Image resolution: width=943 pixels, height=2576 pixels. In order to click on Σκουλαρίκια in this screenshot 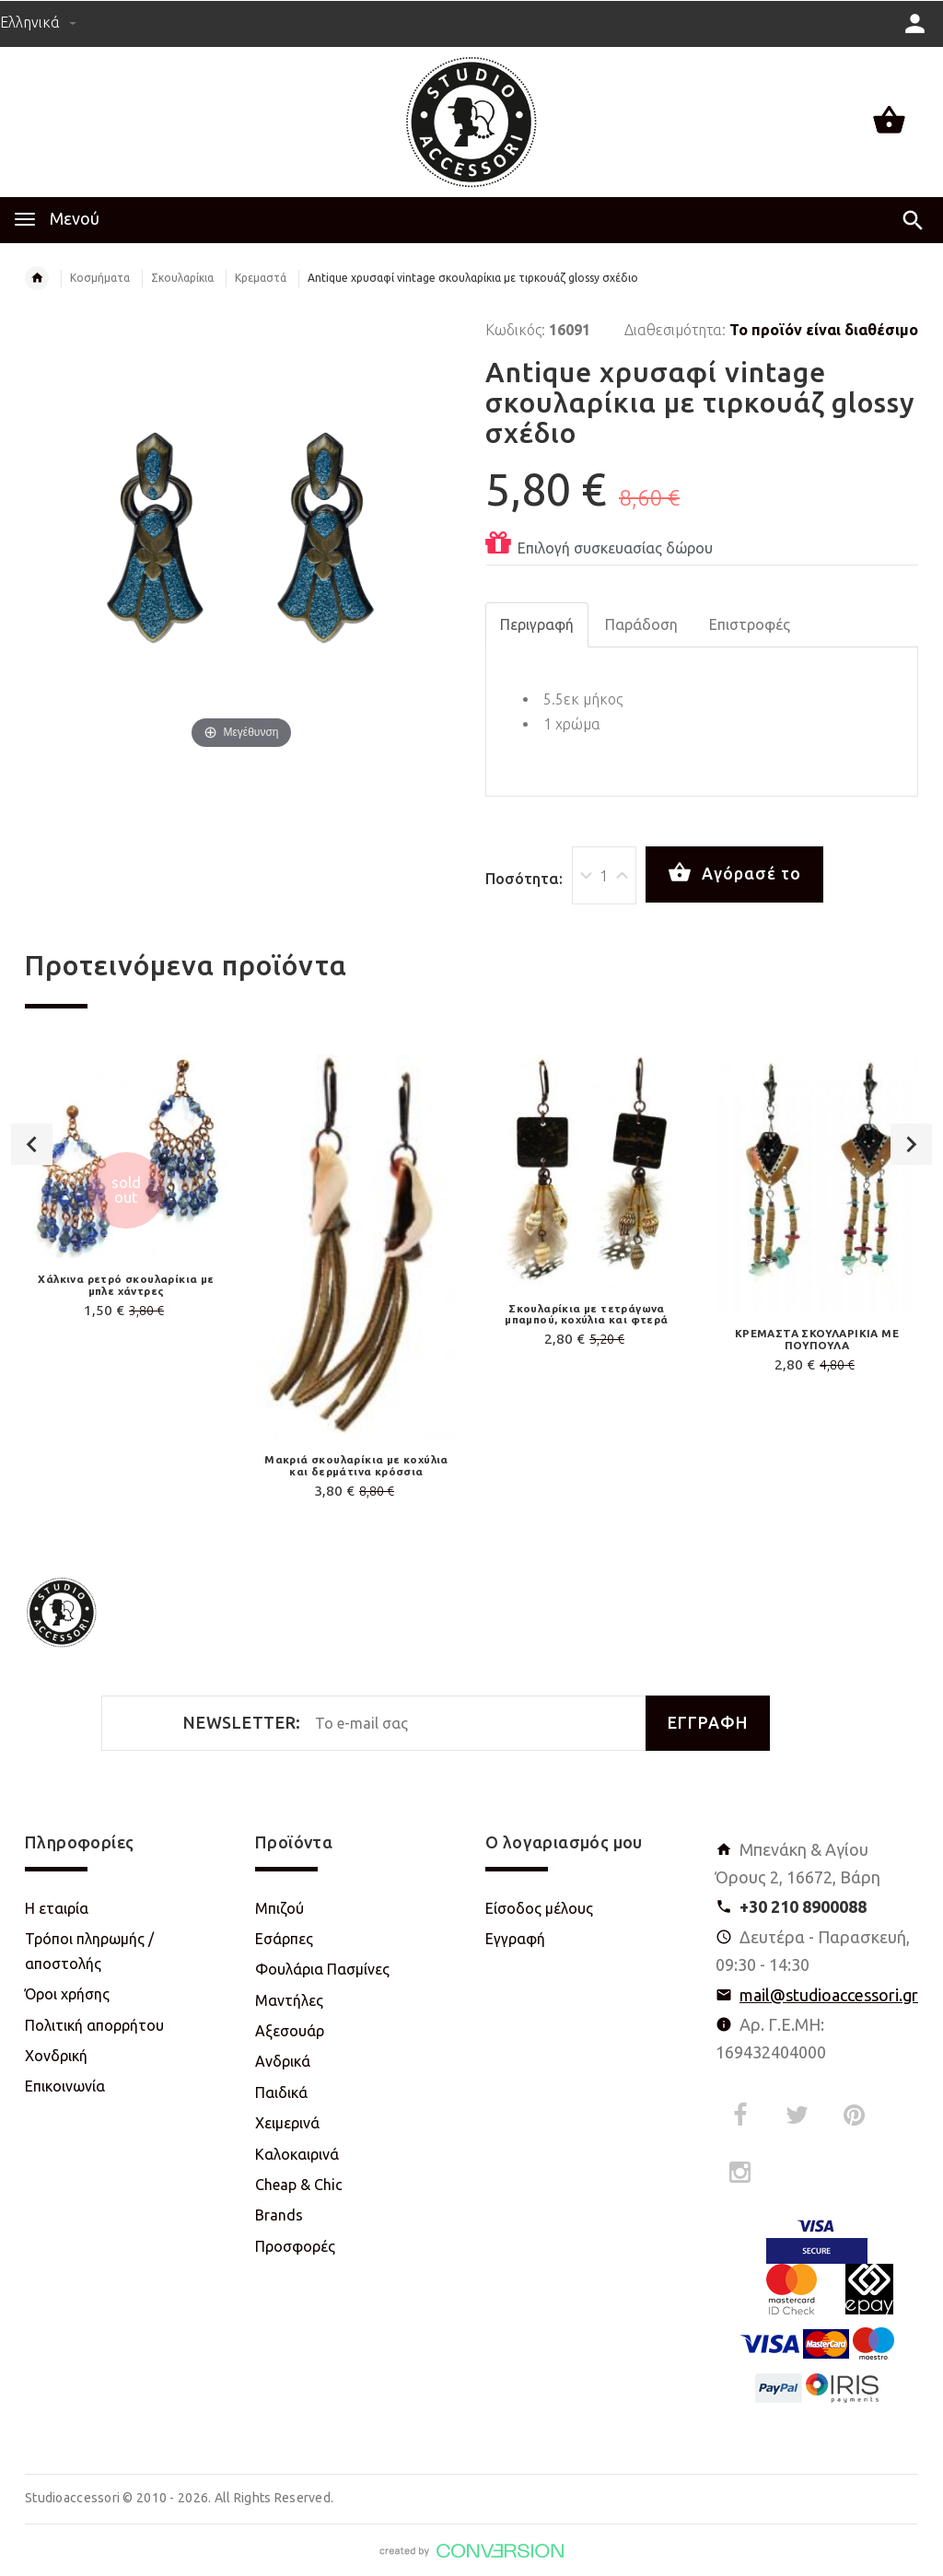, I will do `click(182, 278)`.